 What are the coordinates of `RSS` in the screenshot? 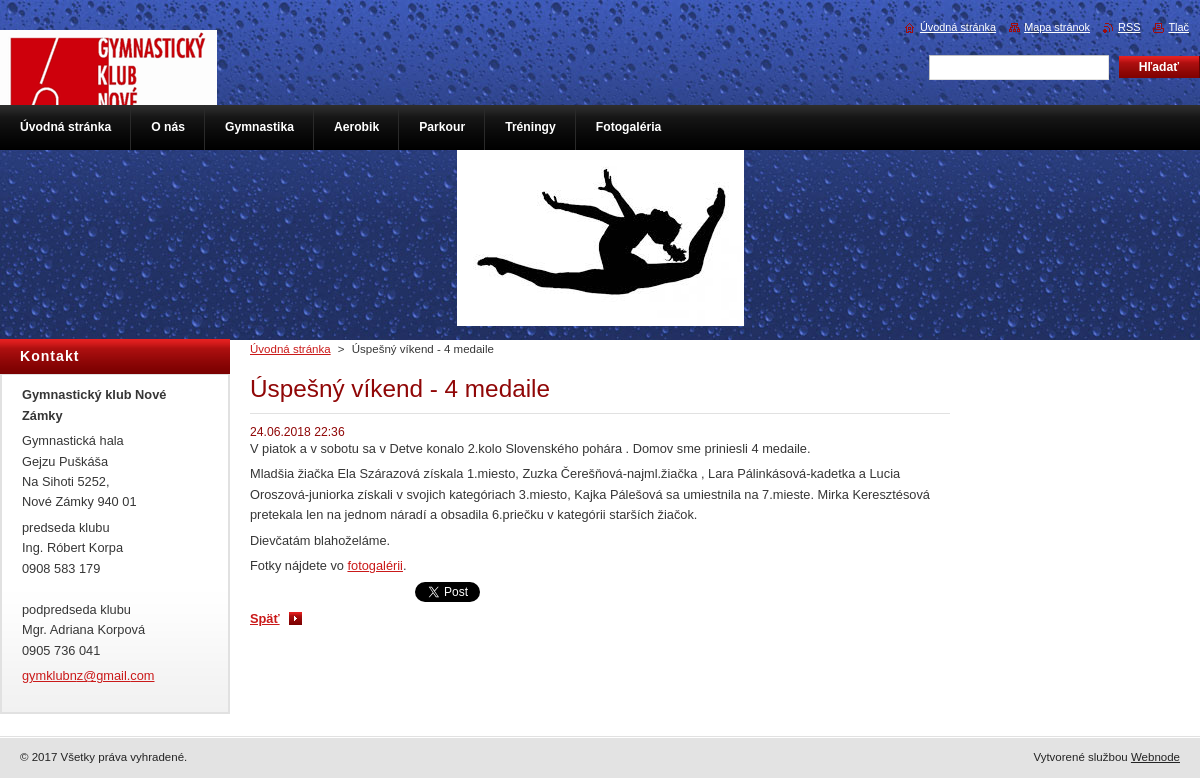 It's located at (1129, 27).